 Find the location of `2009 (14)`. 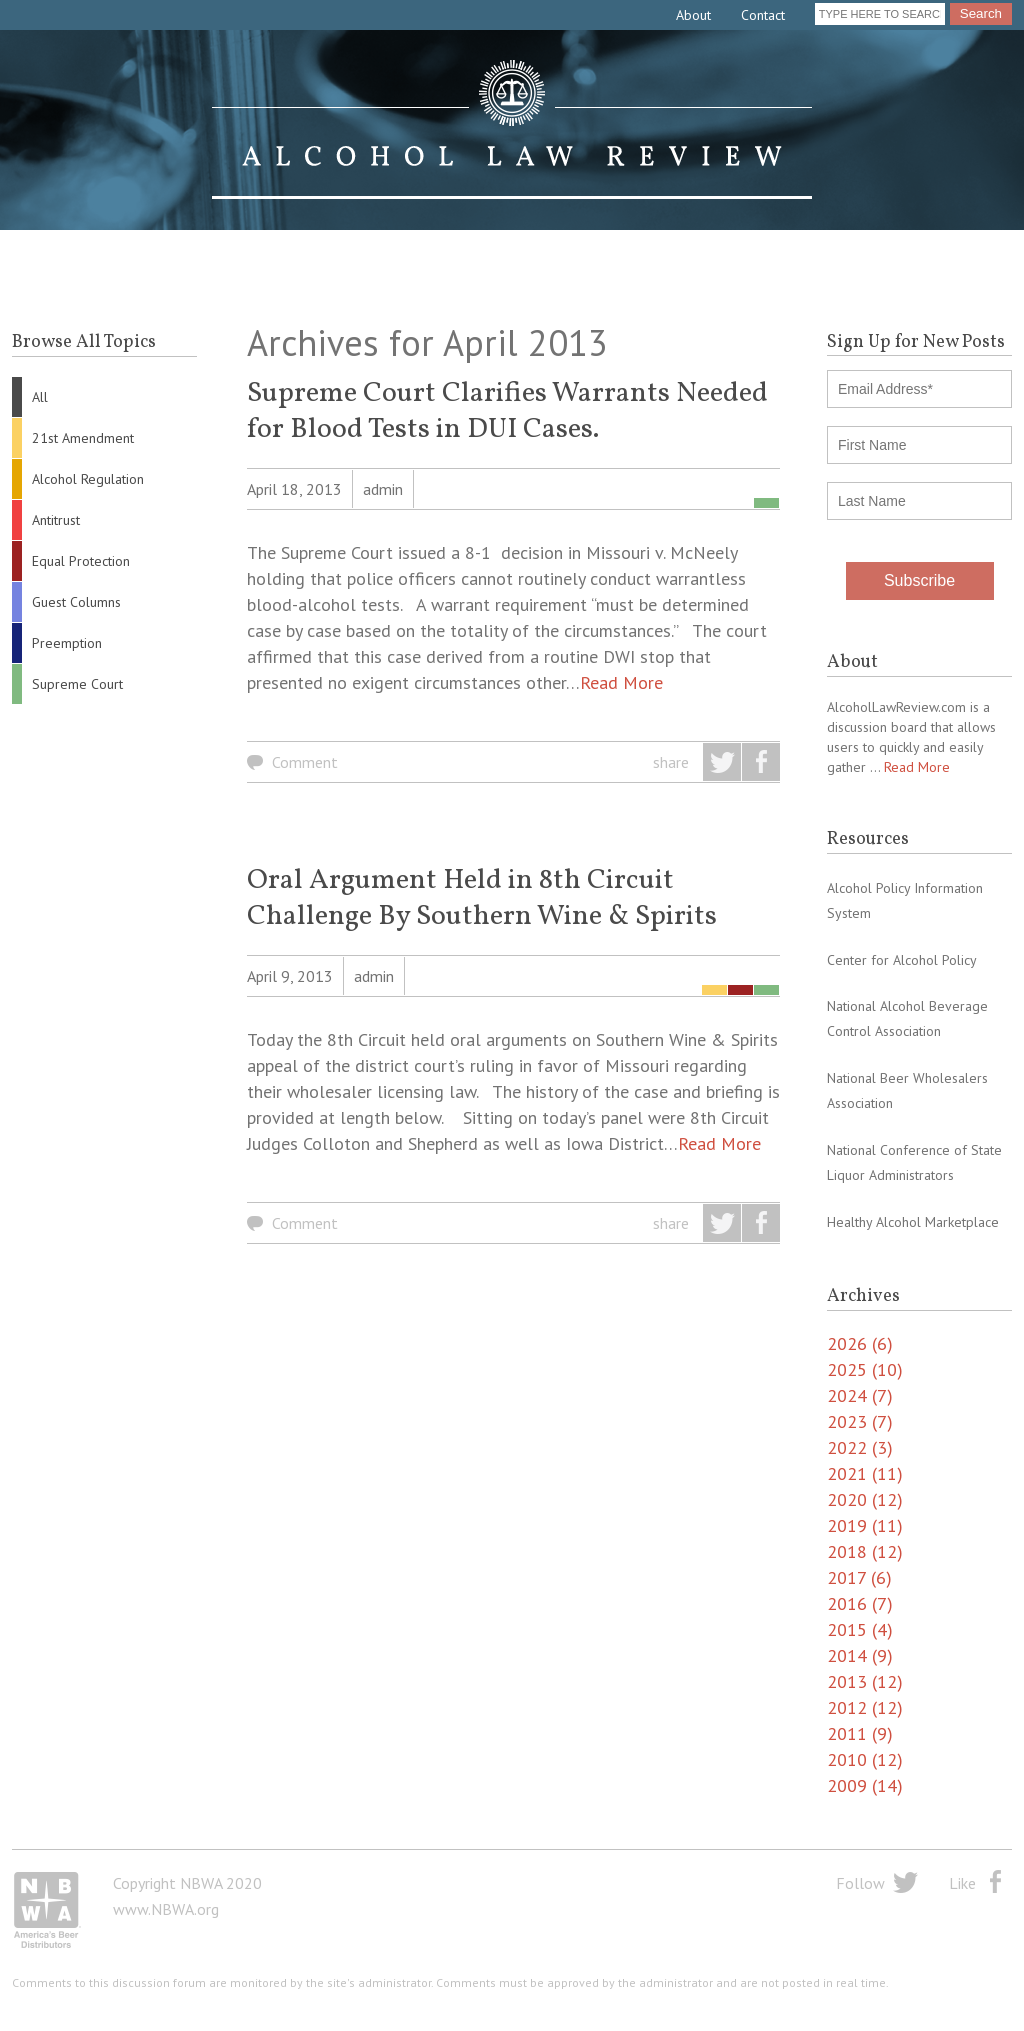

2009 (14) is located at coordinates (865, 1785).